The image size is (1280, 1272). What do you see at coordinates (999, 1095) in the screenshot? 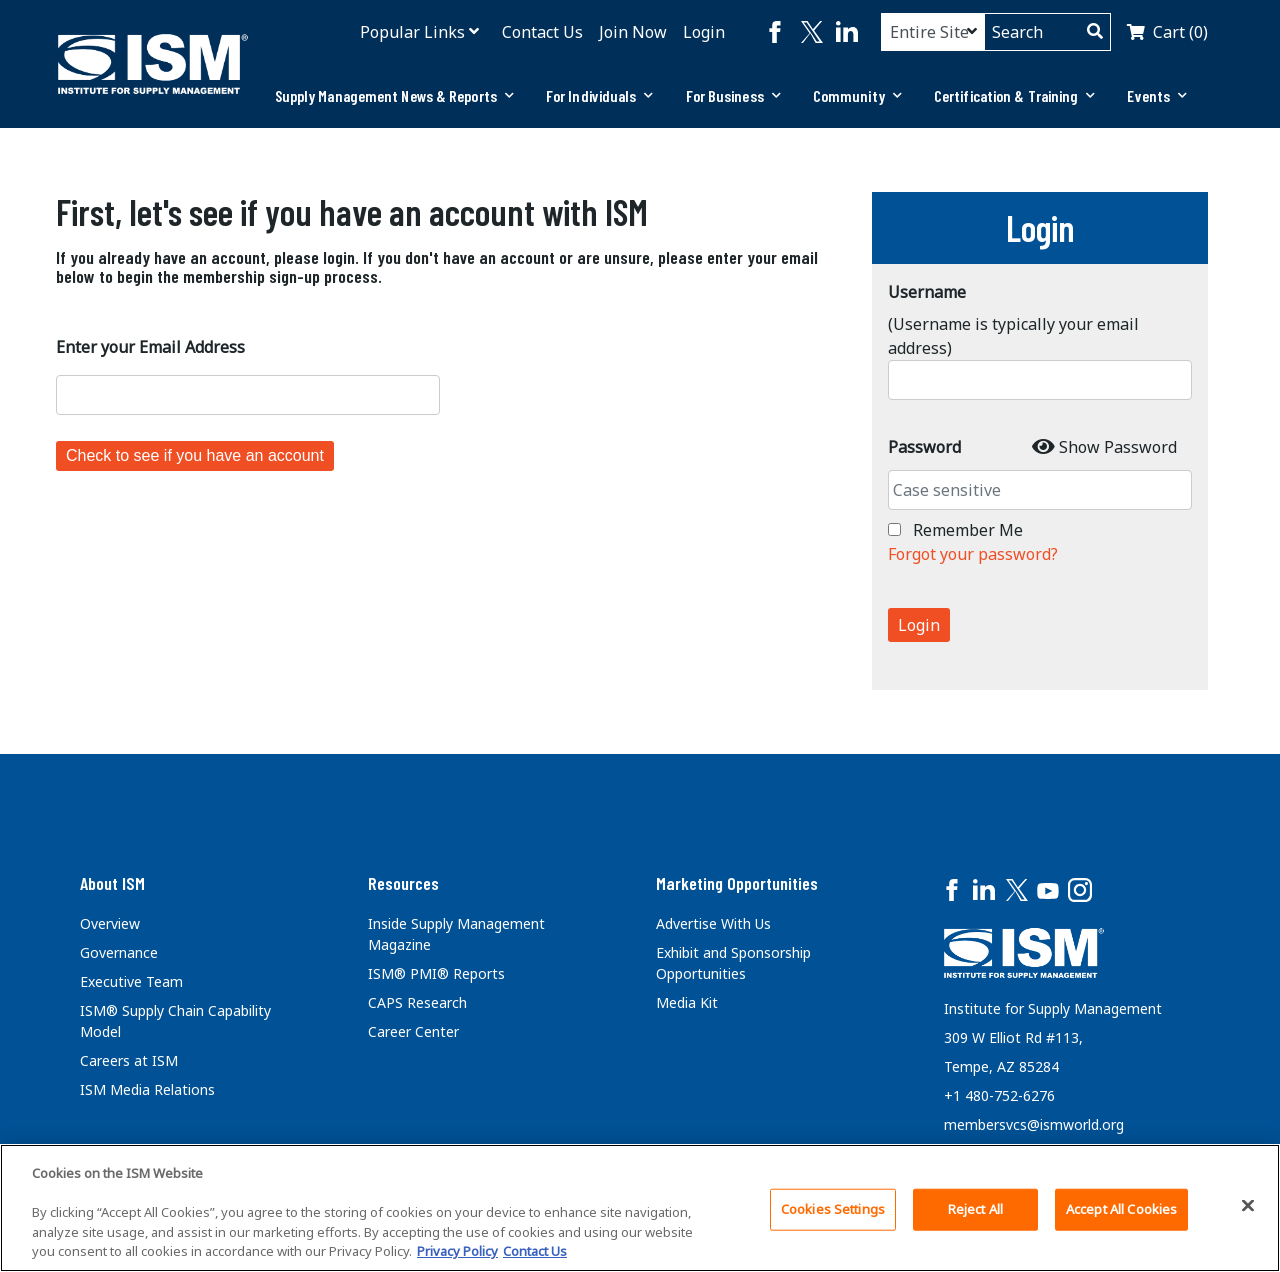
I see `+1 480-752-6276` at bounding box center [999, 1095].